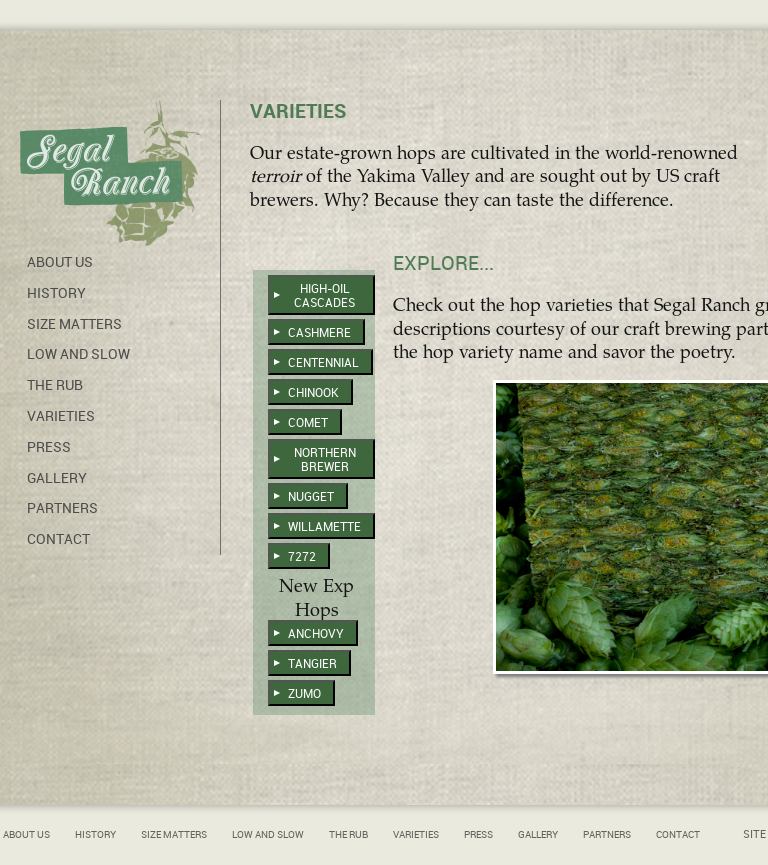 The image size is (768, 865). I want to click on Gallery, so click(57, 478).